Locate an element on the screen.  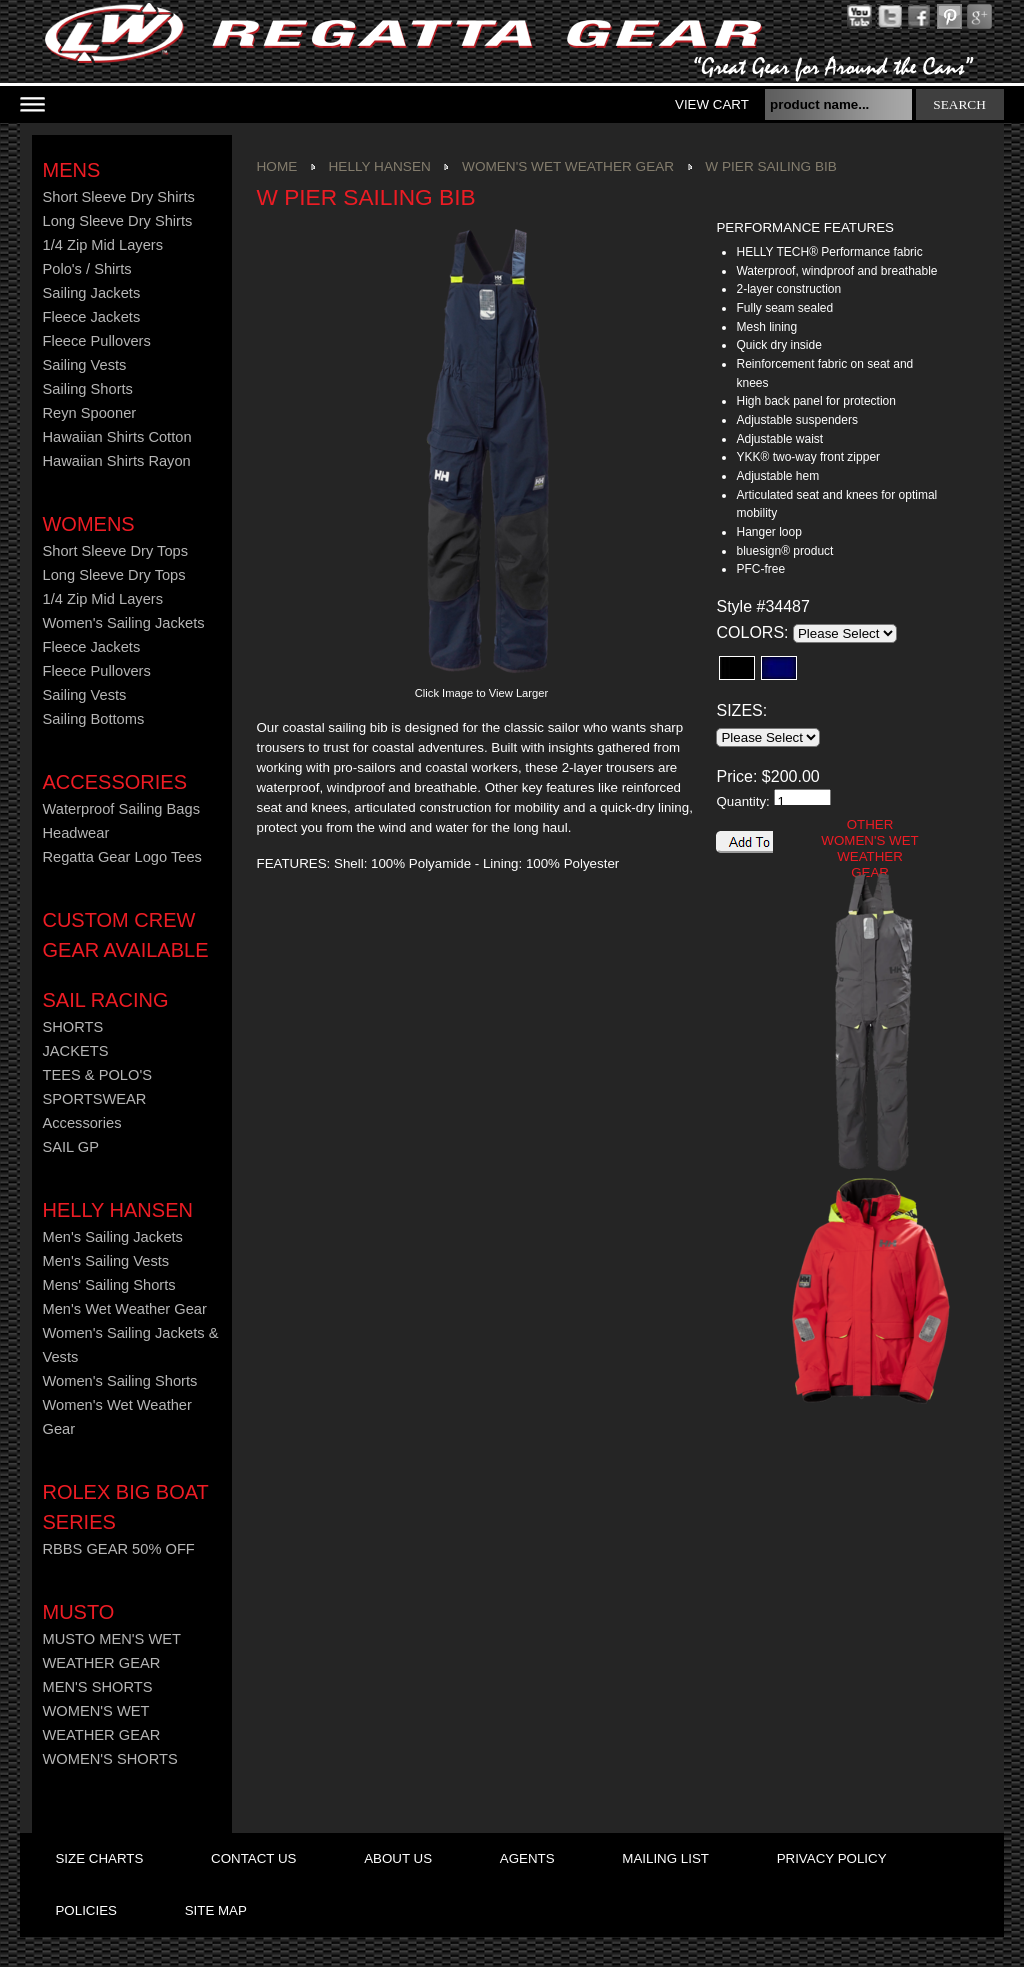
privacy policy is located at coordinates (832, 1858).